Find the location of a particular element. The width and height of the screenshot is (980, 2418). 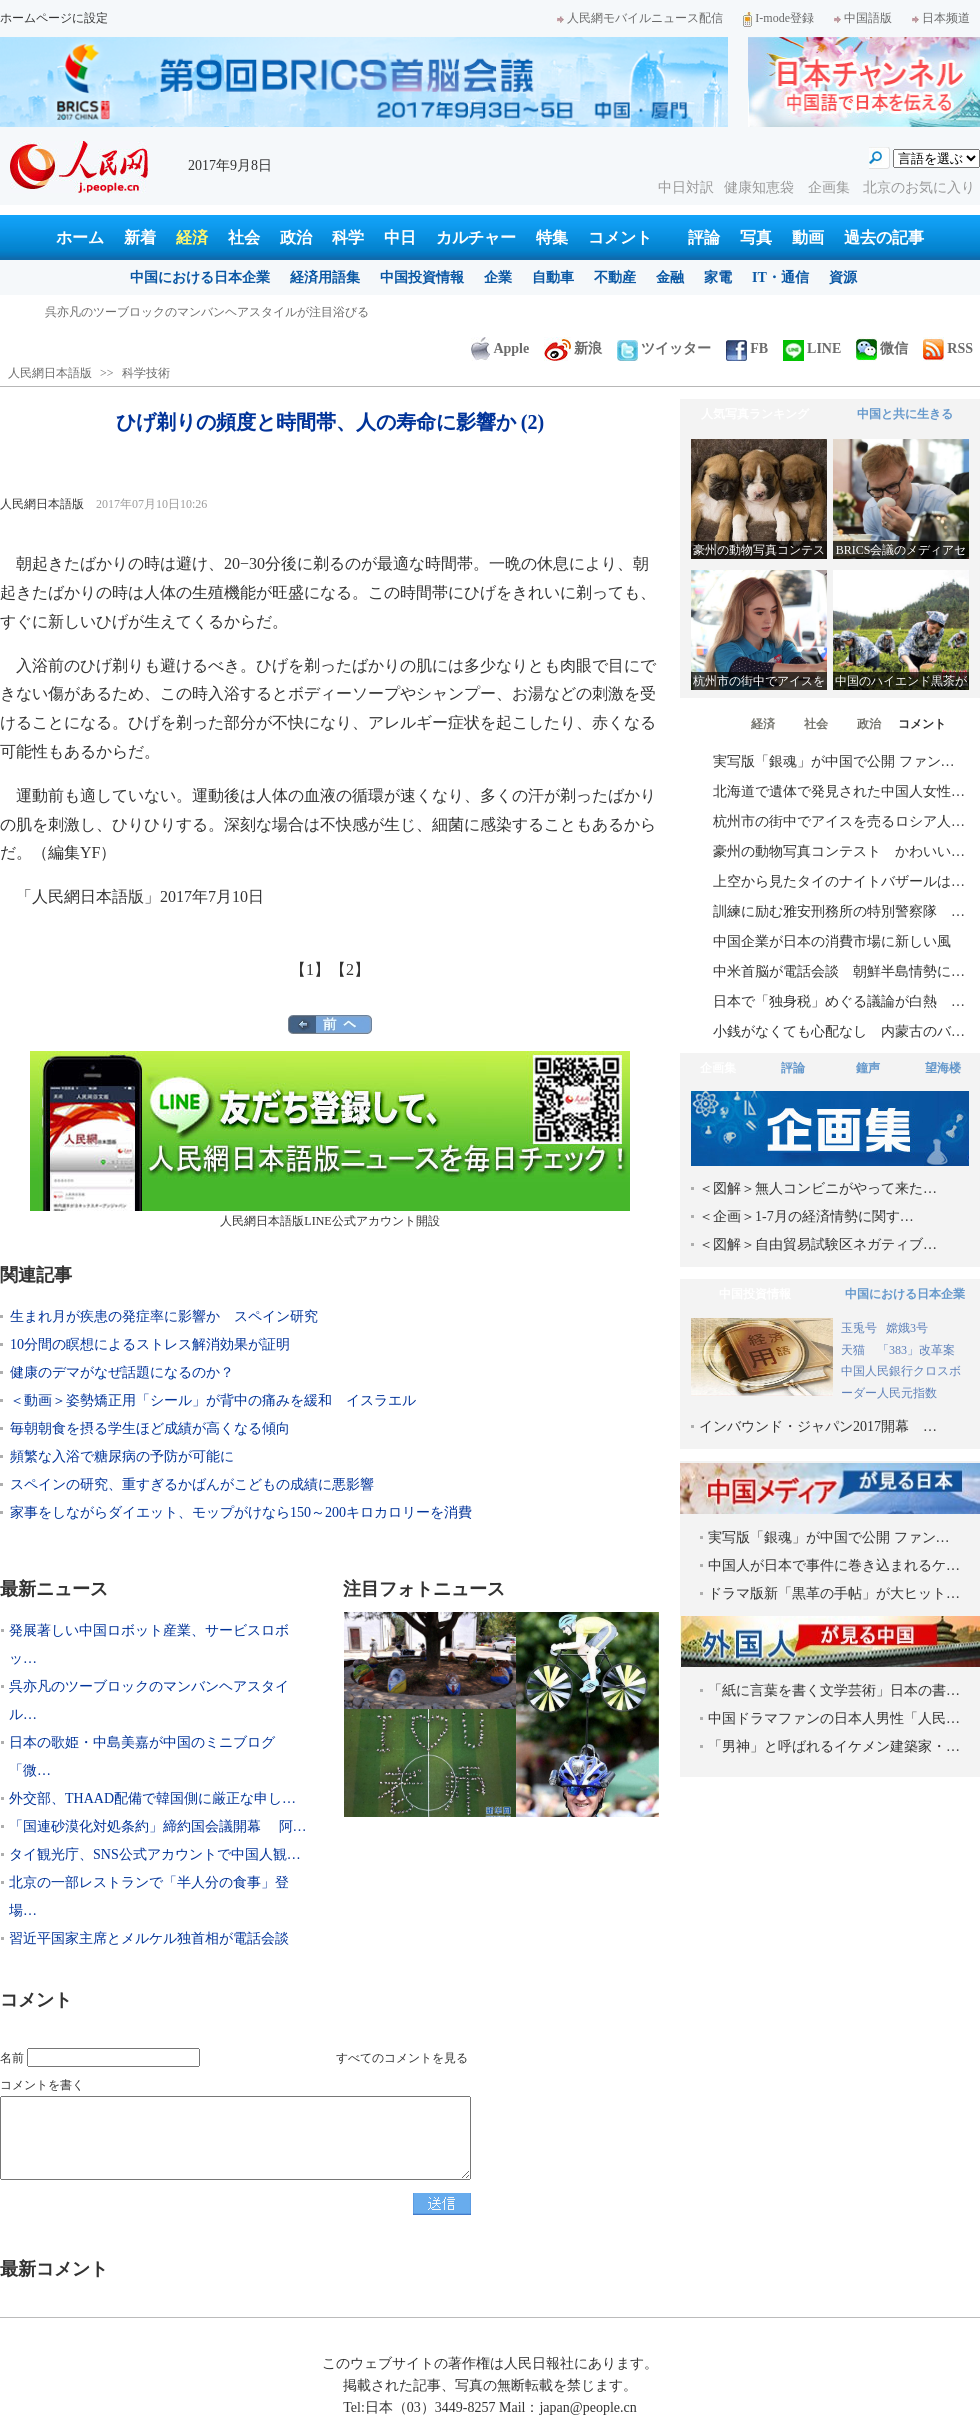

中日 is located at coordinates (400, 237).